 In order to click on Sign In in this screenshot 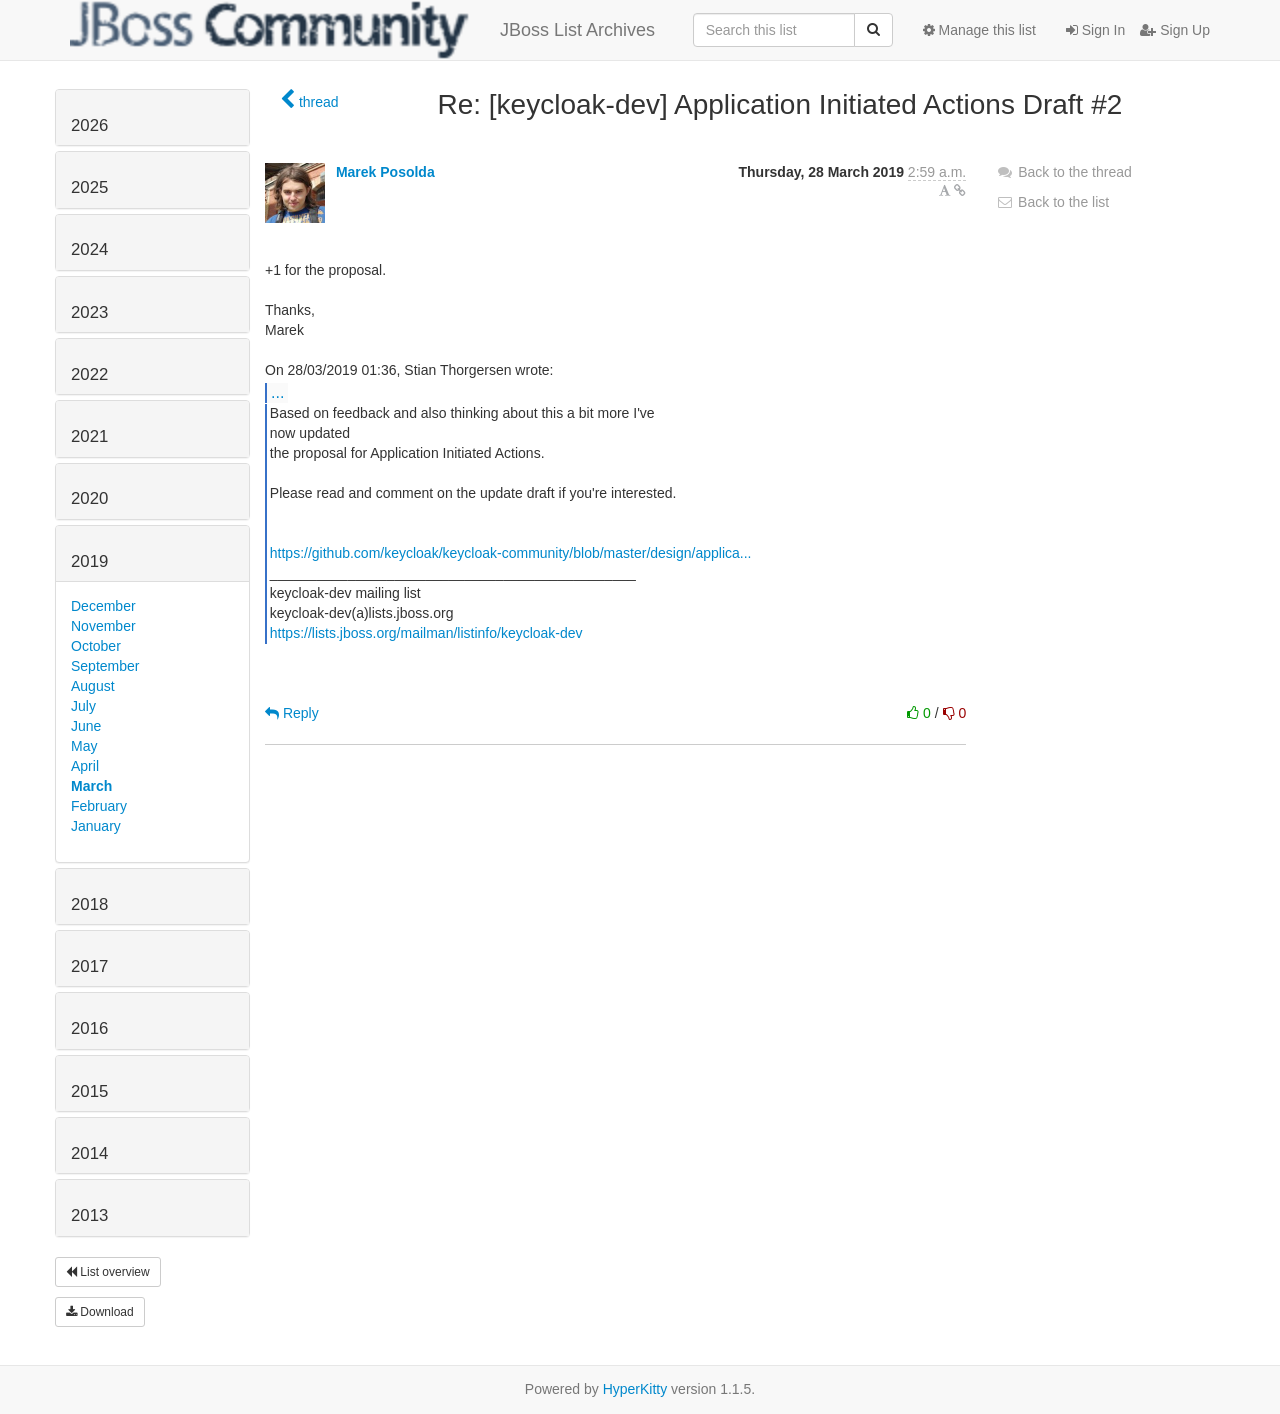, I will do `click(1095, 30)`.